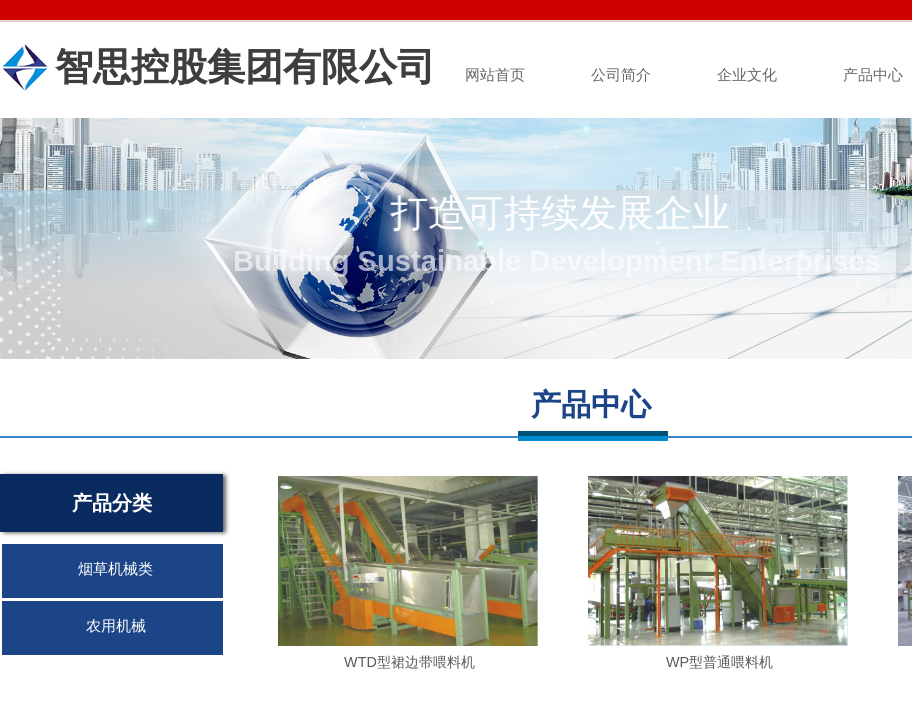 This screenshot has height=720, width=912. Describe the element at coordinates (495, 75) in the screenshot. I see `网站首页` at that location.